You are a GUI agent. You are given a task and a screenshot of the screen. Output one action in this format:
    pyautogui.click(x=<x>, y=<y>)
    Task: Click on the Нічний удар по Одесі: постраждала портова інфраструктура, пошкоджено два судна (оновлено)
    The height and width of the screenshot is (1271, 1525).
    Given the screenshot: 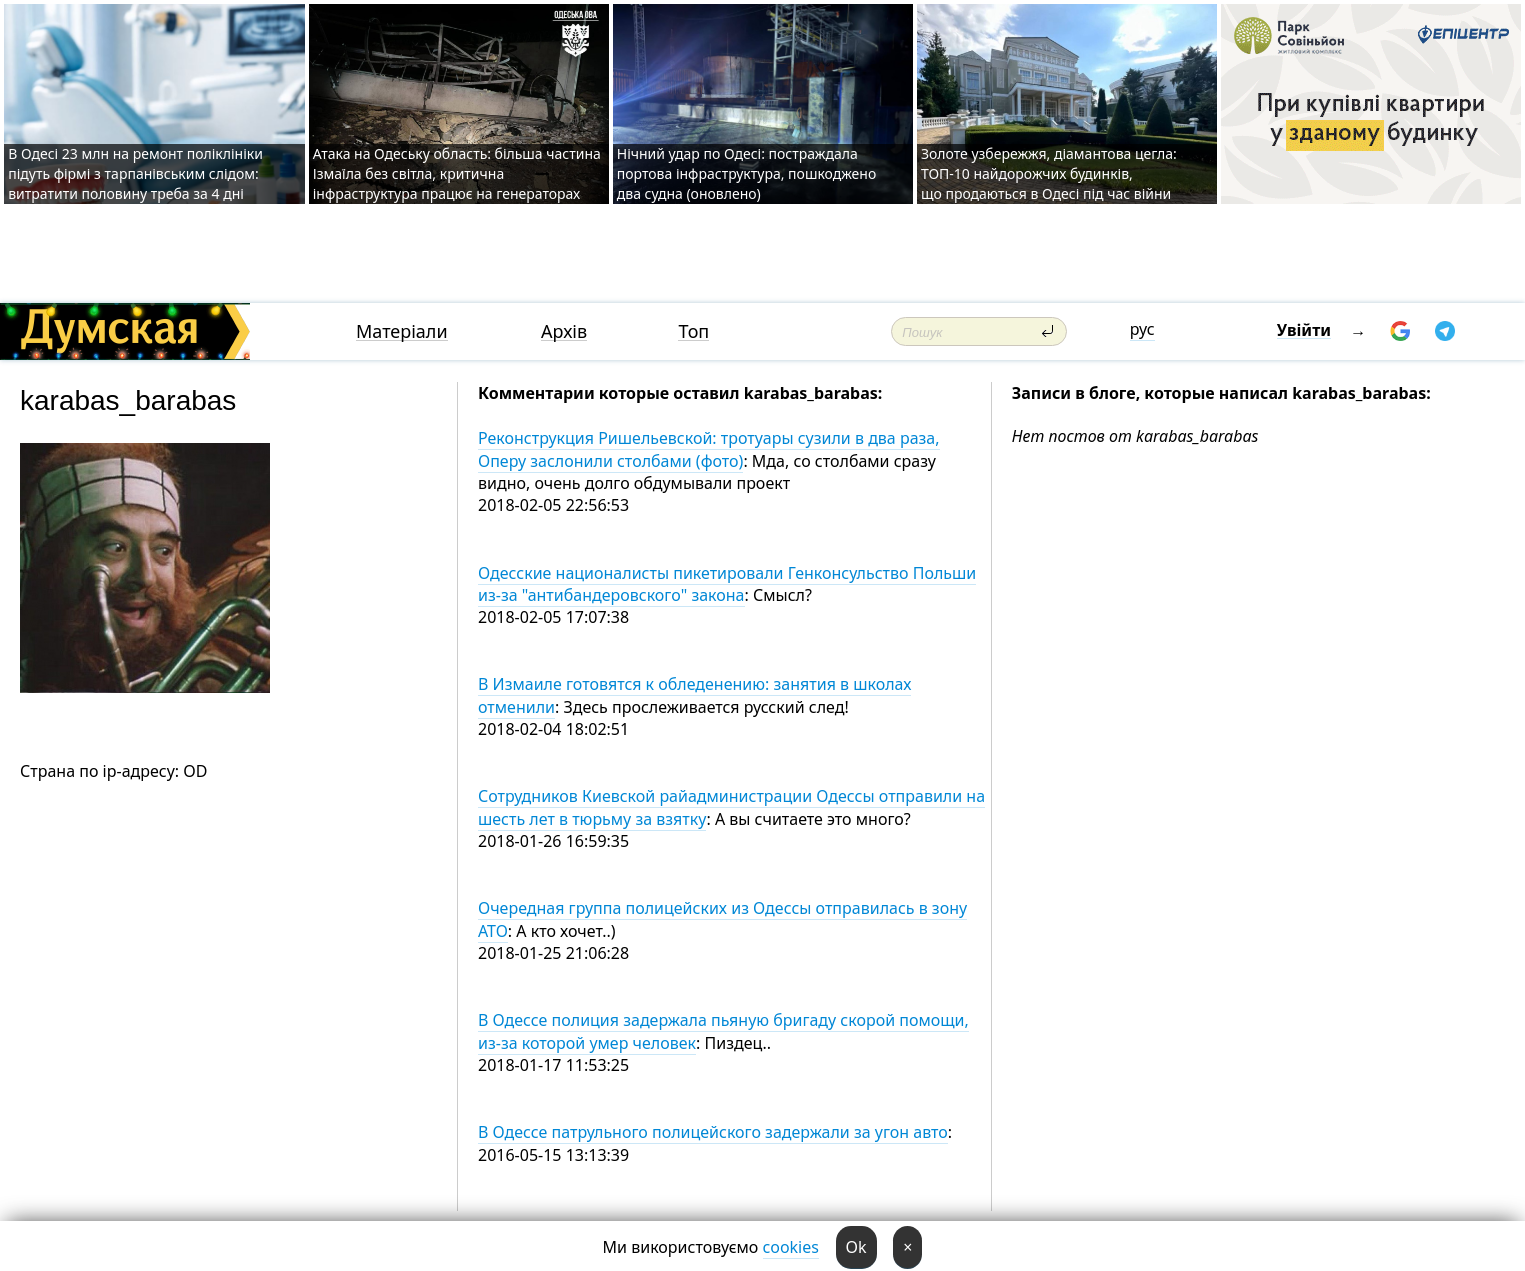 What is the action you would take?
    pyautogui.click(x=747, y=173)
    